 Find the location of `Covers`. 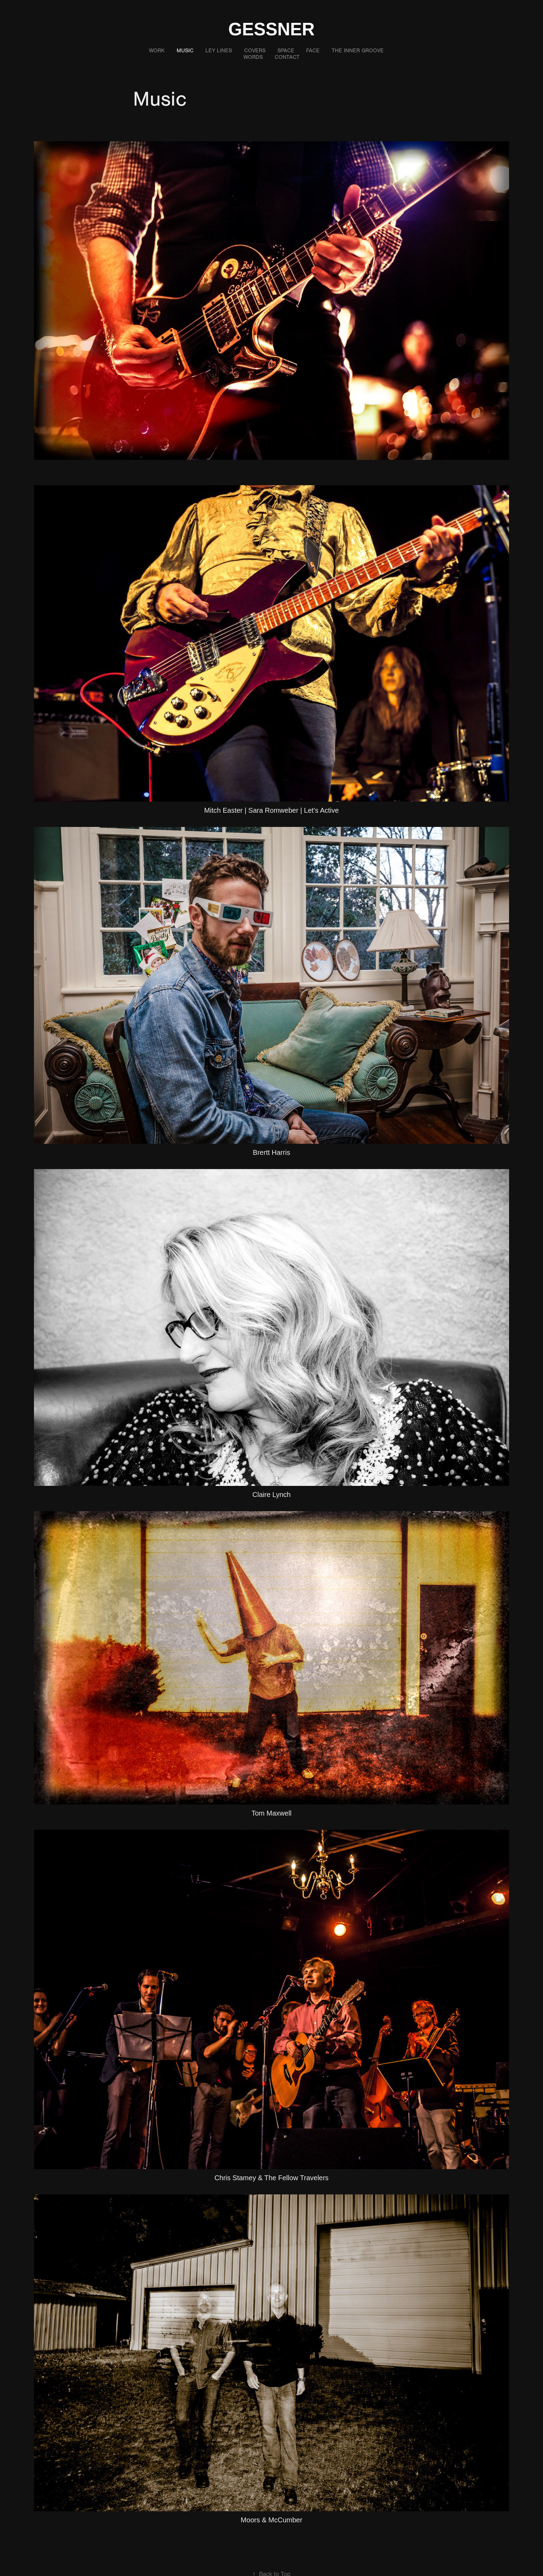

Covers is located at coordinates (255, 50).